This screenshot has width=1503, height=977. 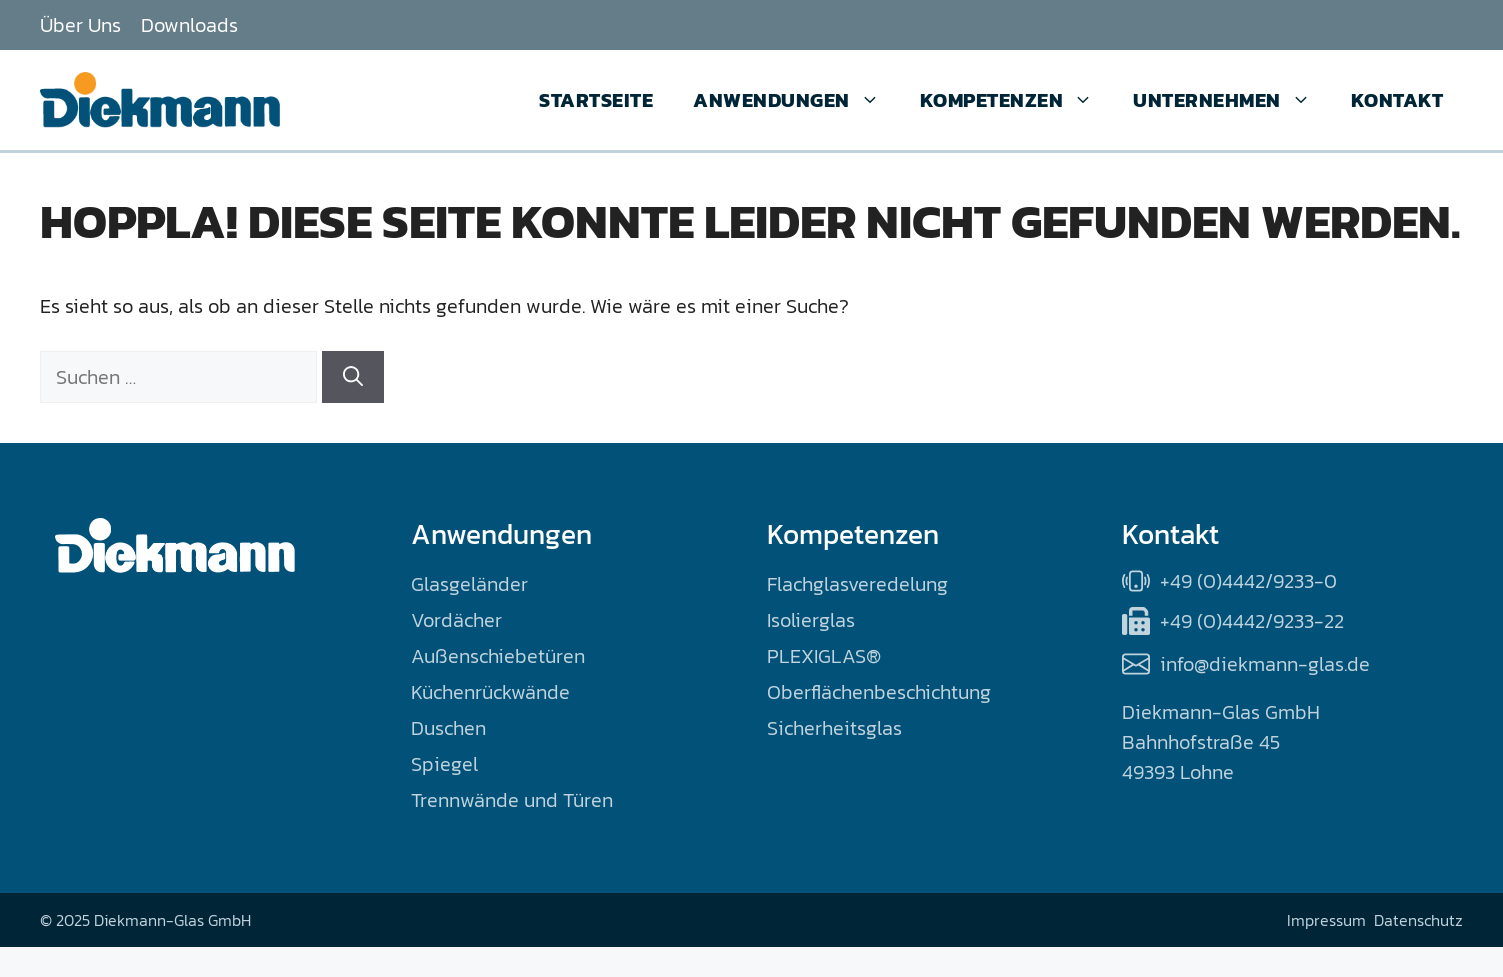 I want to click on Oberflächenbeschichtung, so click(x=879, y=692).